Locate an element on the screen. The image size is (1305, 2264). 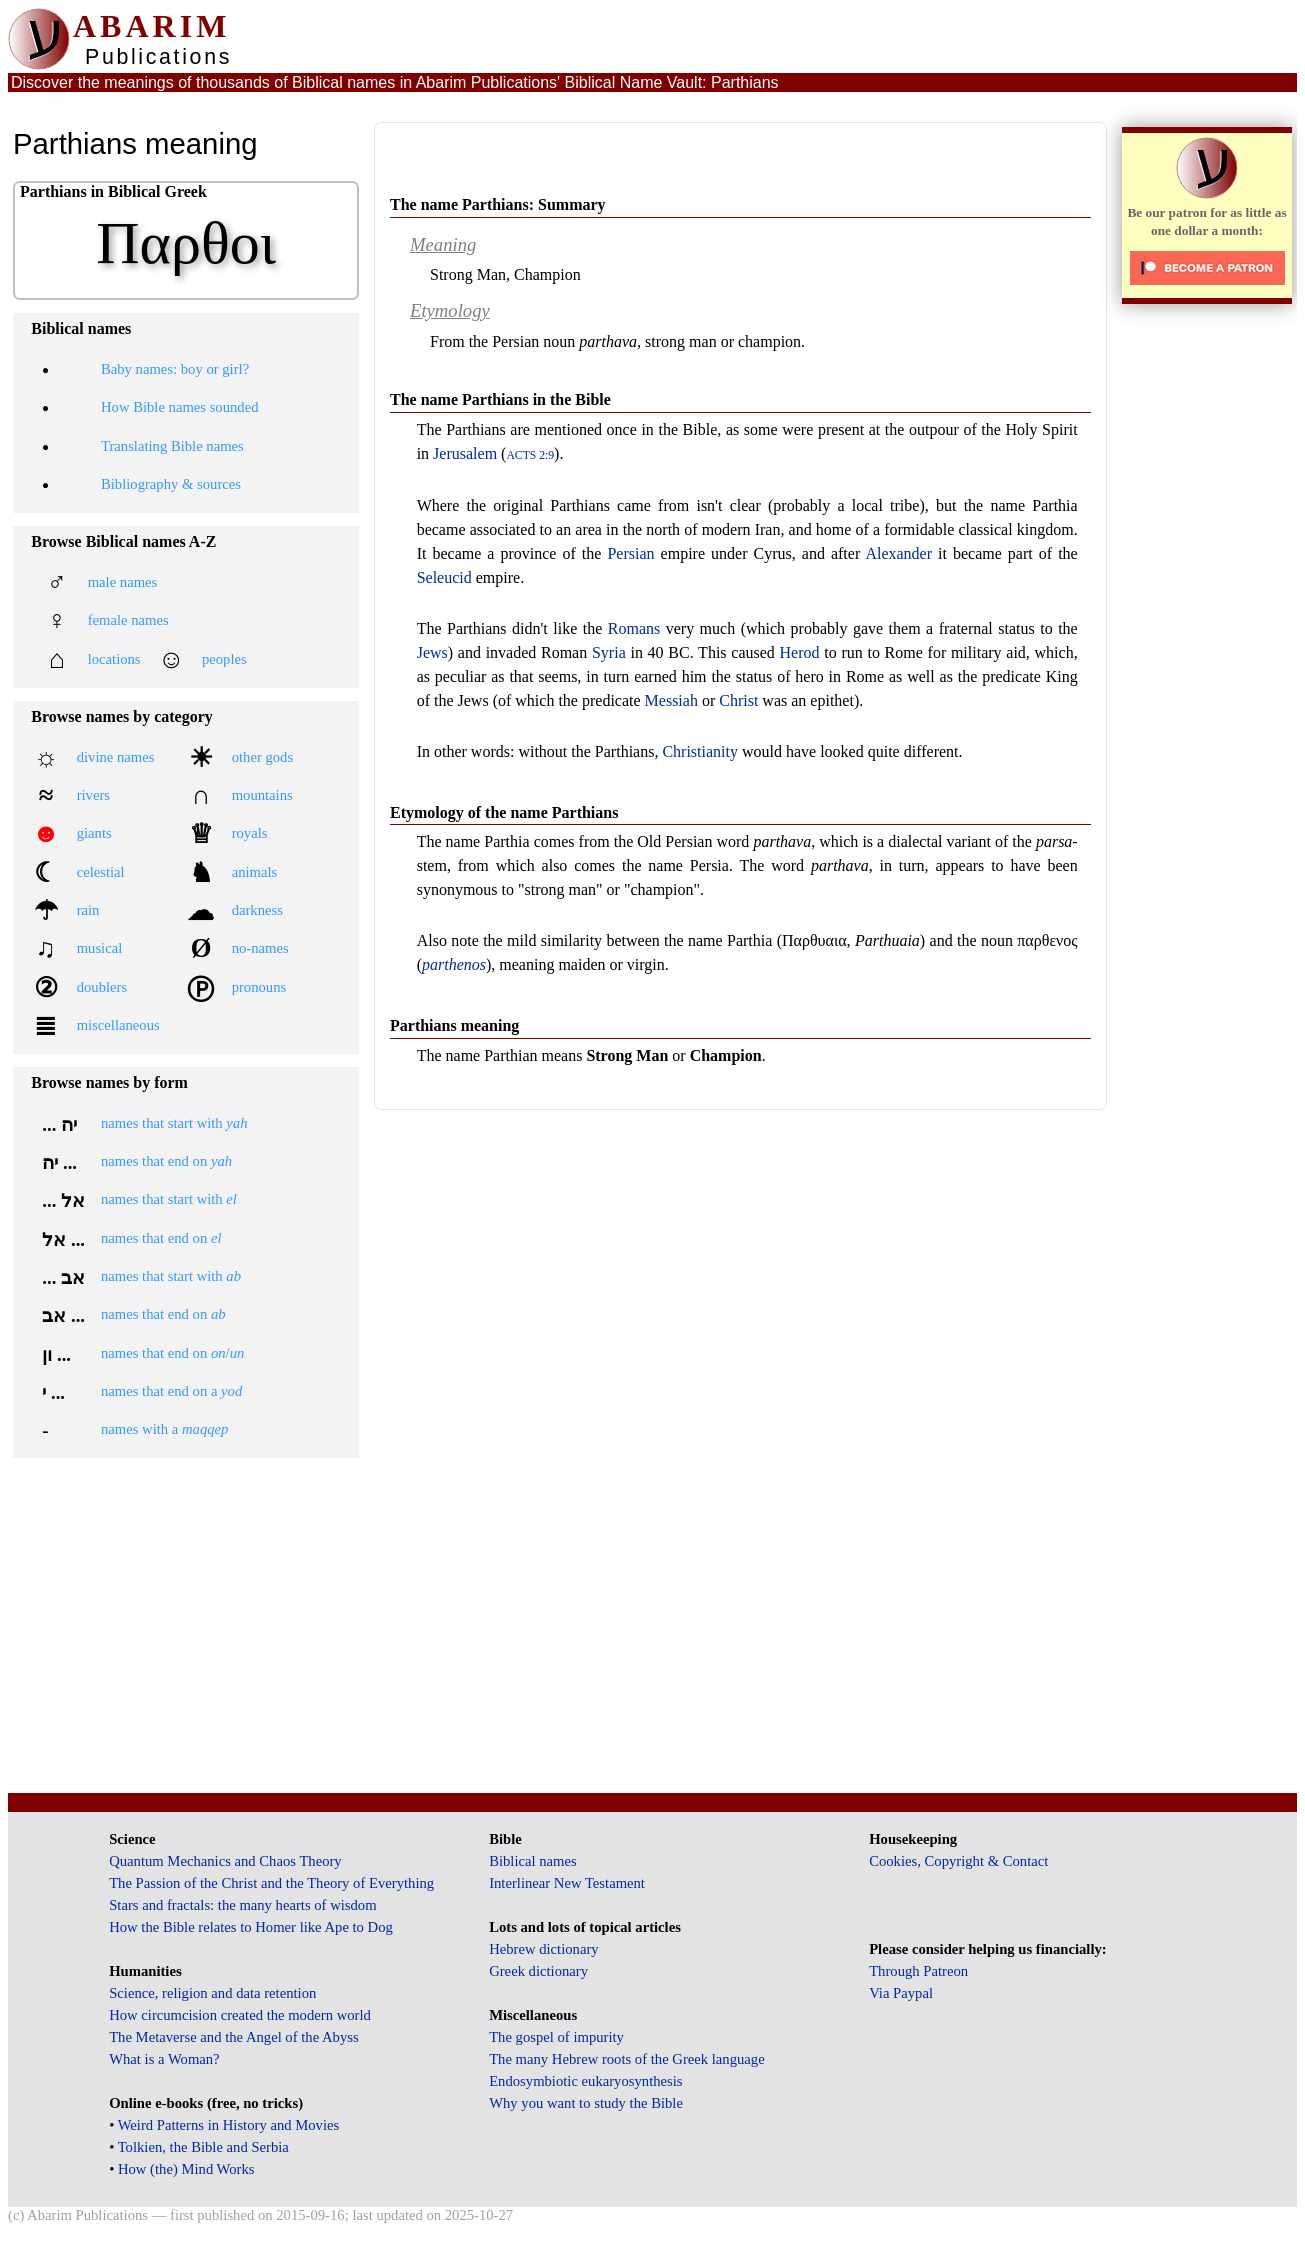
Tolkien, the Bible and Serbia is located at coordinates (203, 2147).